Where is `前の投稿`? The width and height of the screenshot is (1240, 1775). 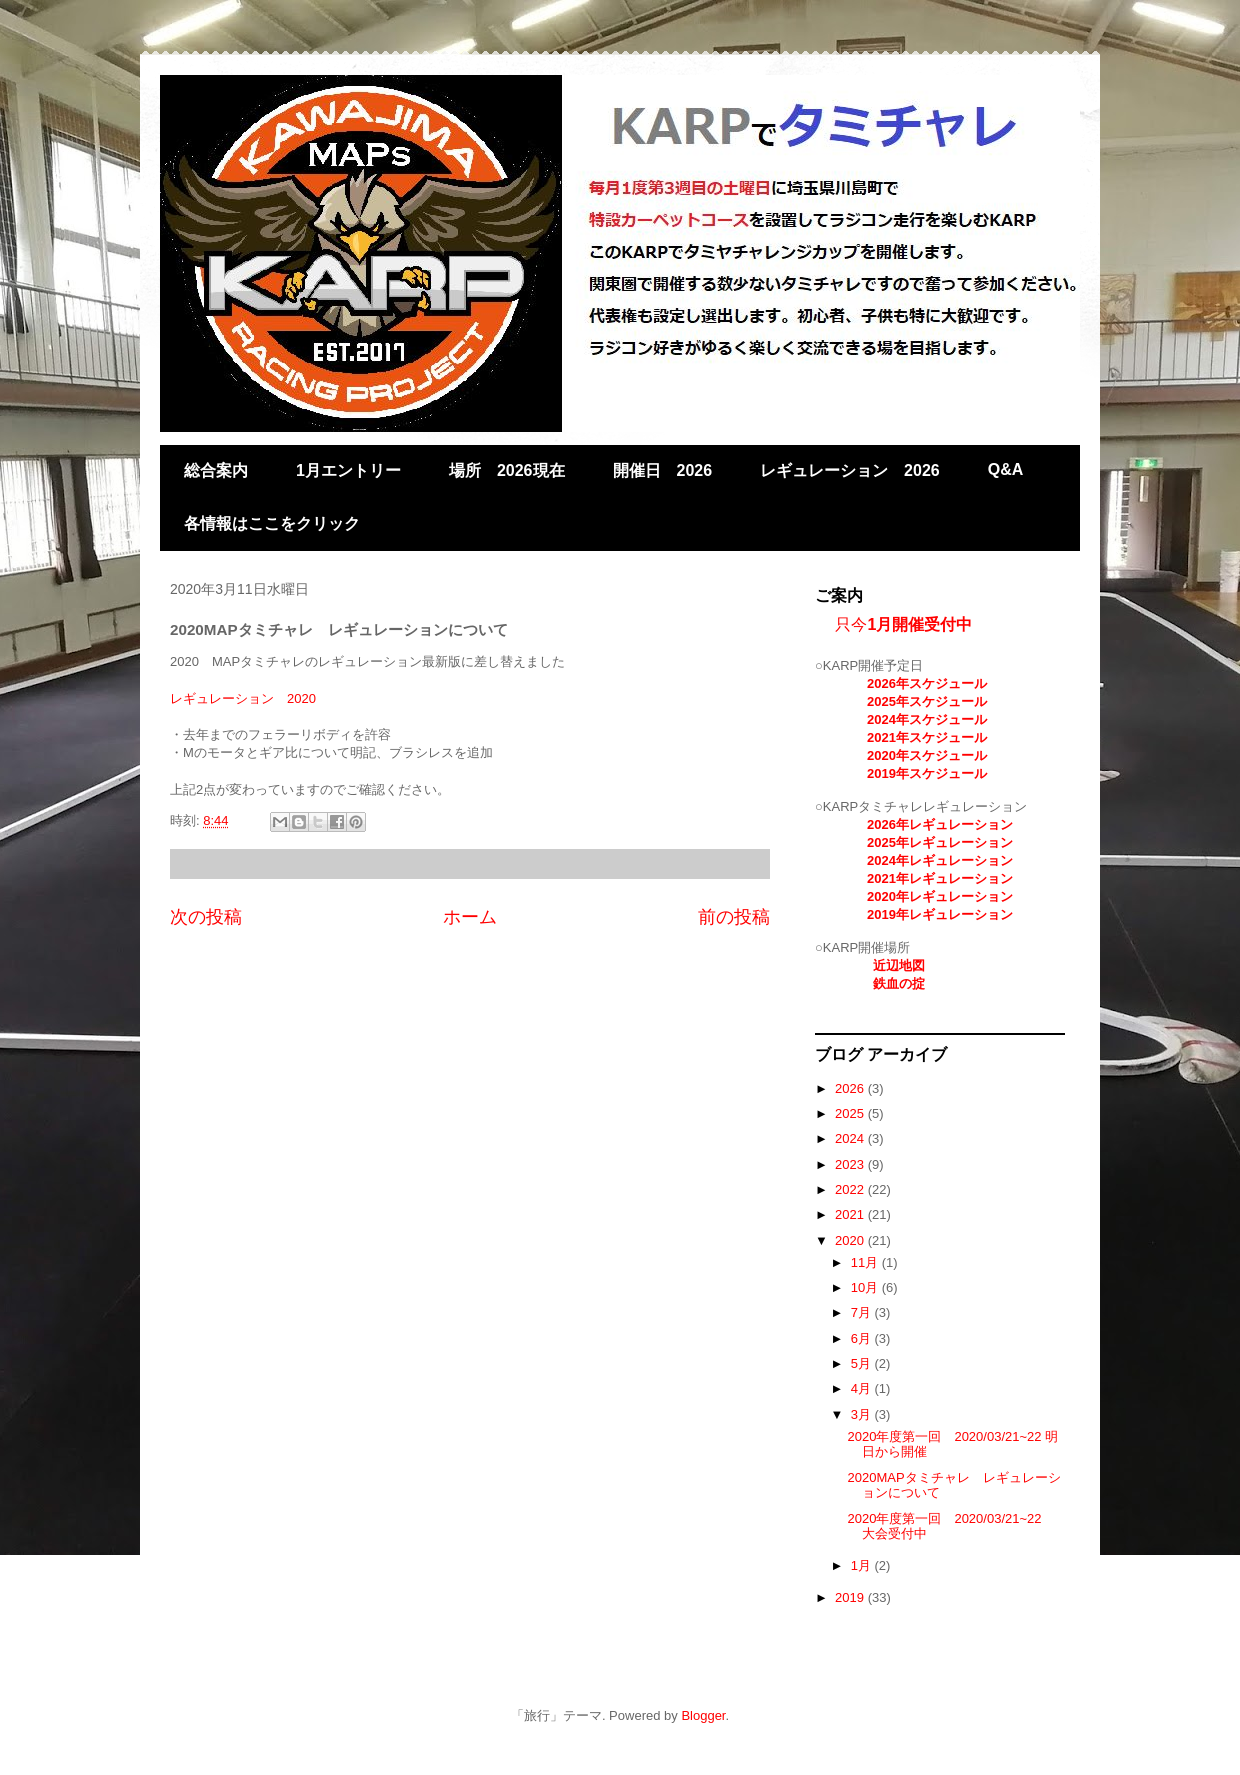 前の投稿 is located at coordinates (734, 917).